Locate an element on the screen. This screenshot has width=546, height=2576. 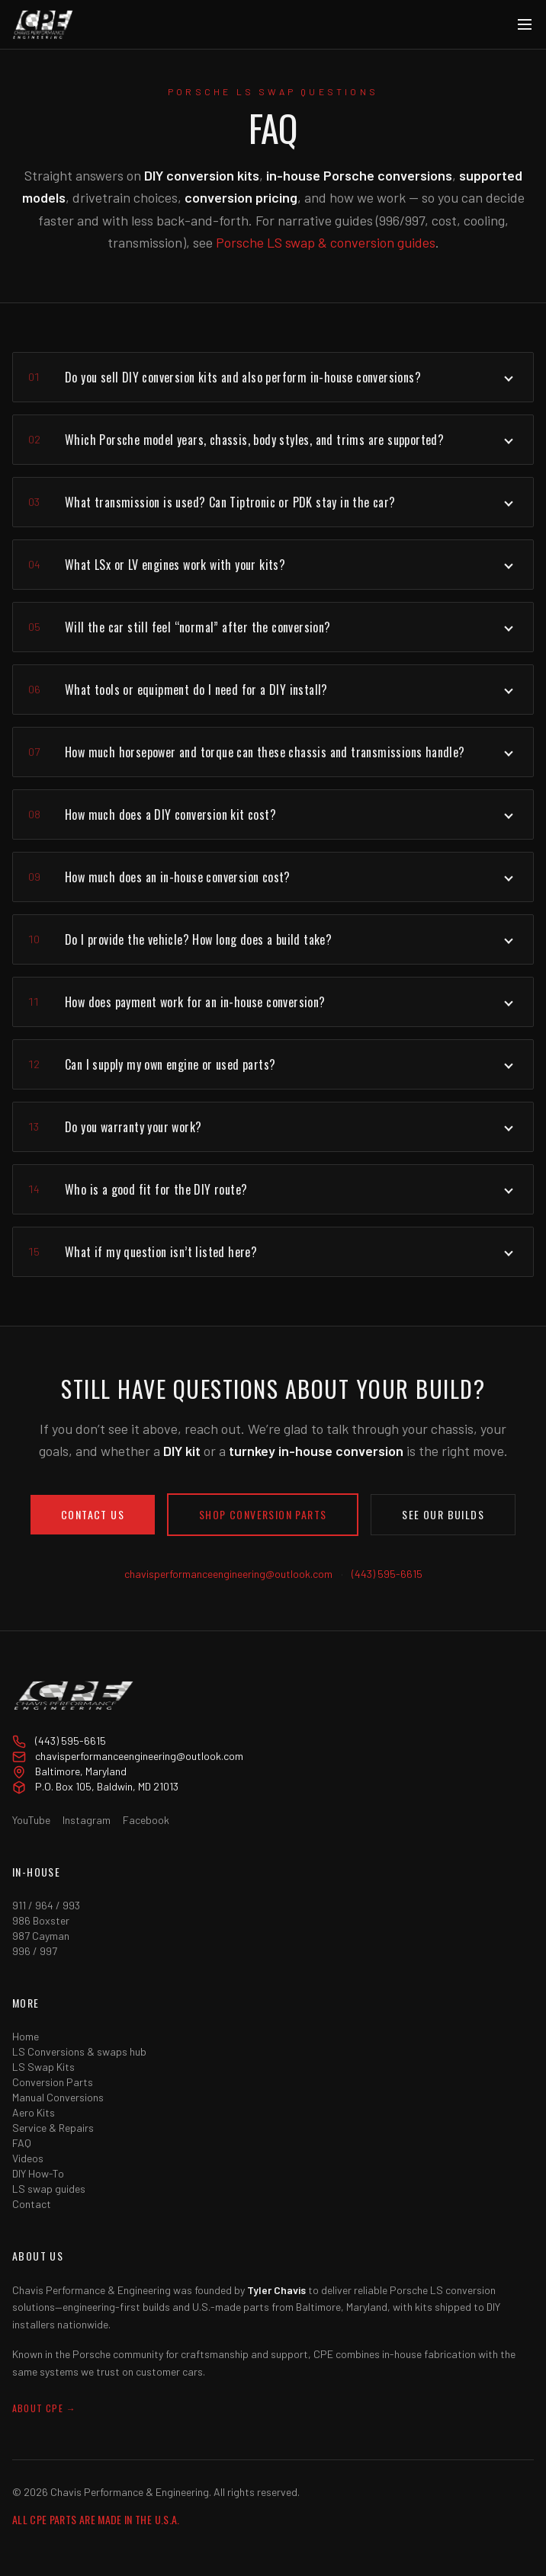
[Menu] is located at coordinates (524, 24).